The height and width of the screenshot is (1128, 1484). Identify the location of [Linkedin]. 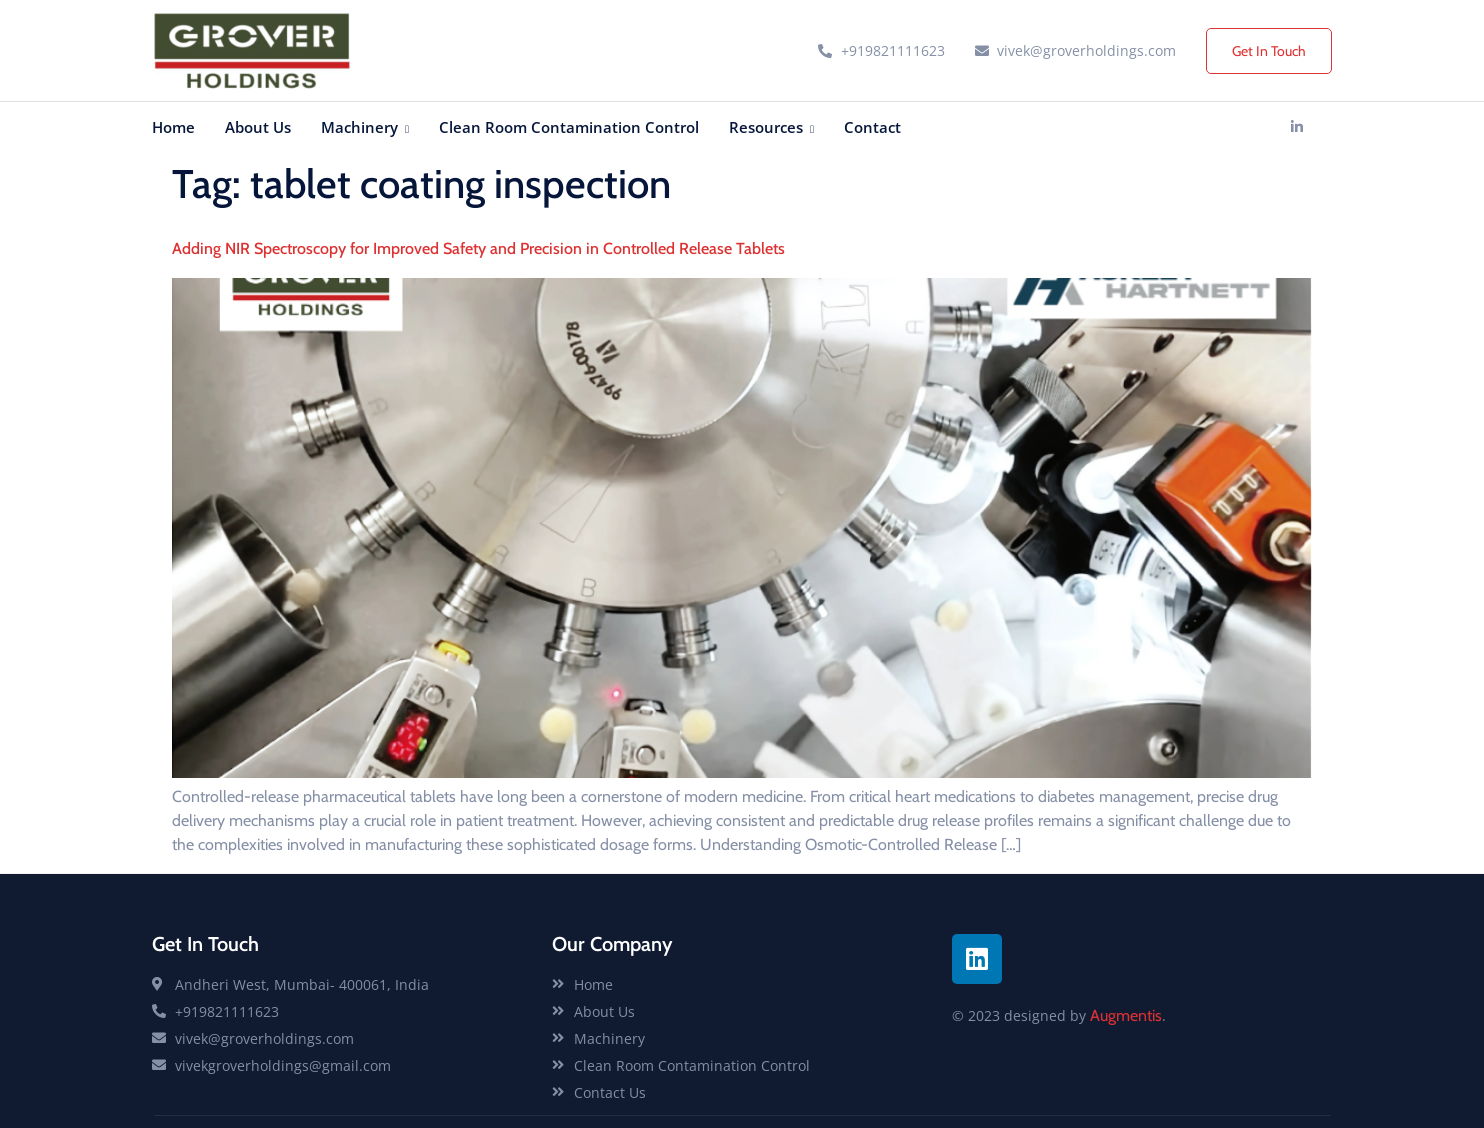
(1297, 127).